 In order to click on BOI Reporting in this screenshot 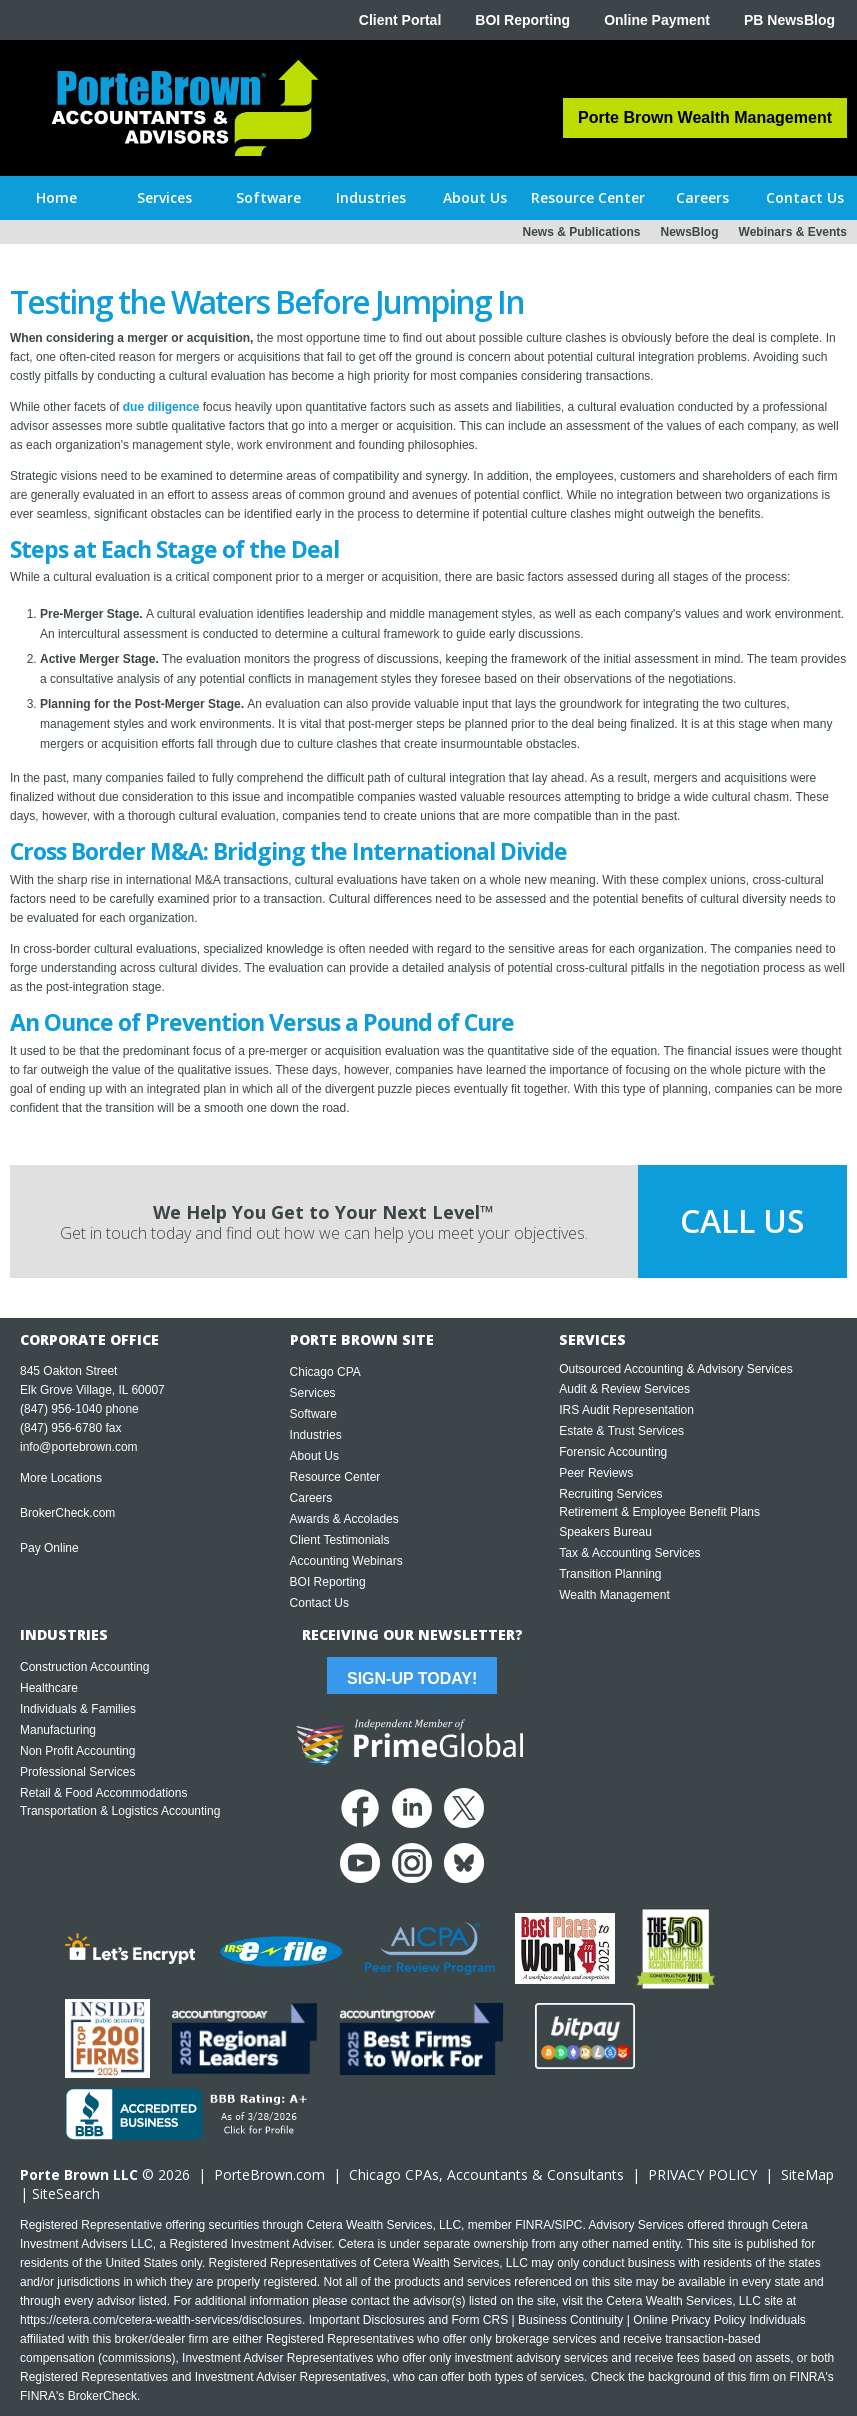, I will do `click(522, 20)`.